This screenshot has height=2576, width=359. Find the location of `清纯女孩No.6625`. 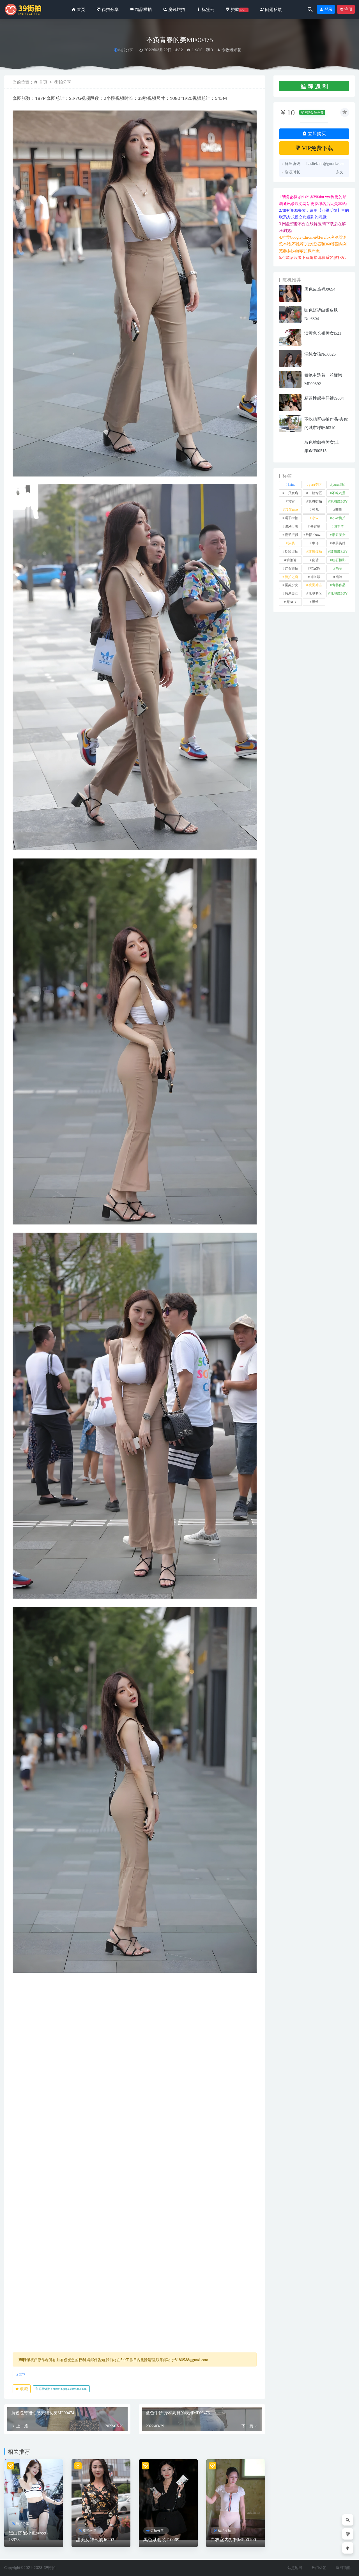

清纯女孩No.6625 is located at coordinates (320, 354).